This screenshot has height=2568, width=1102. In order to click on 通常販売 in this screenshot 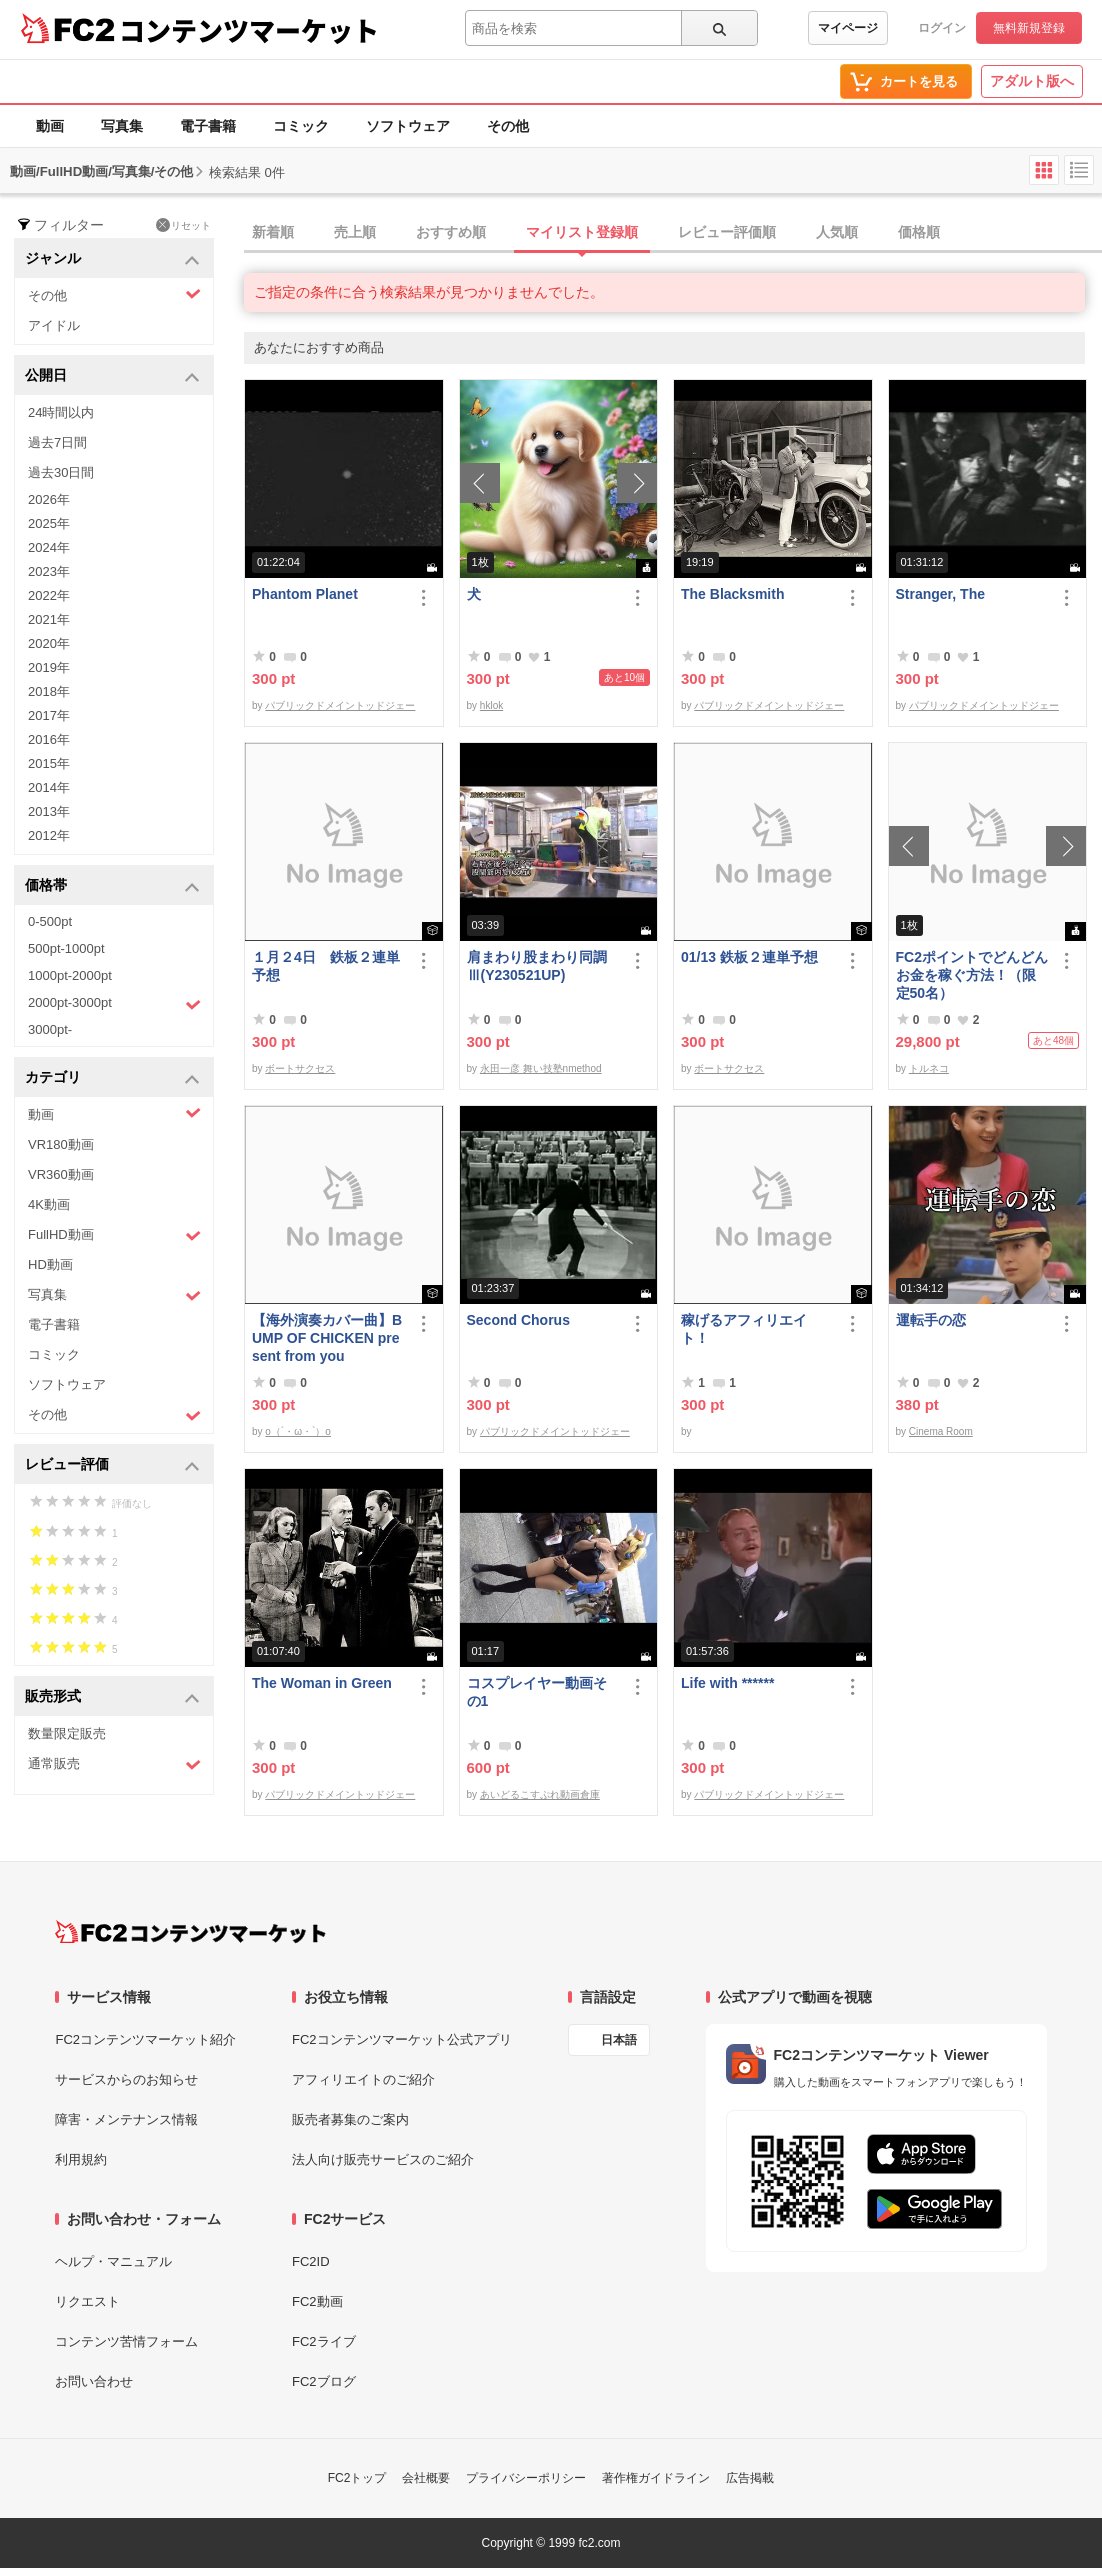, I will do `click(114, 1764)`.